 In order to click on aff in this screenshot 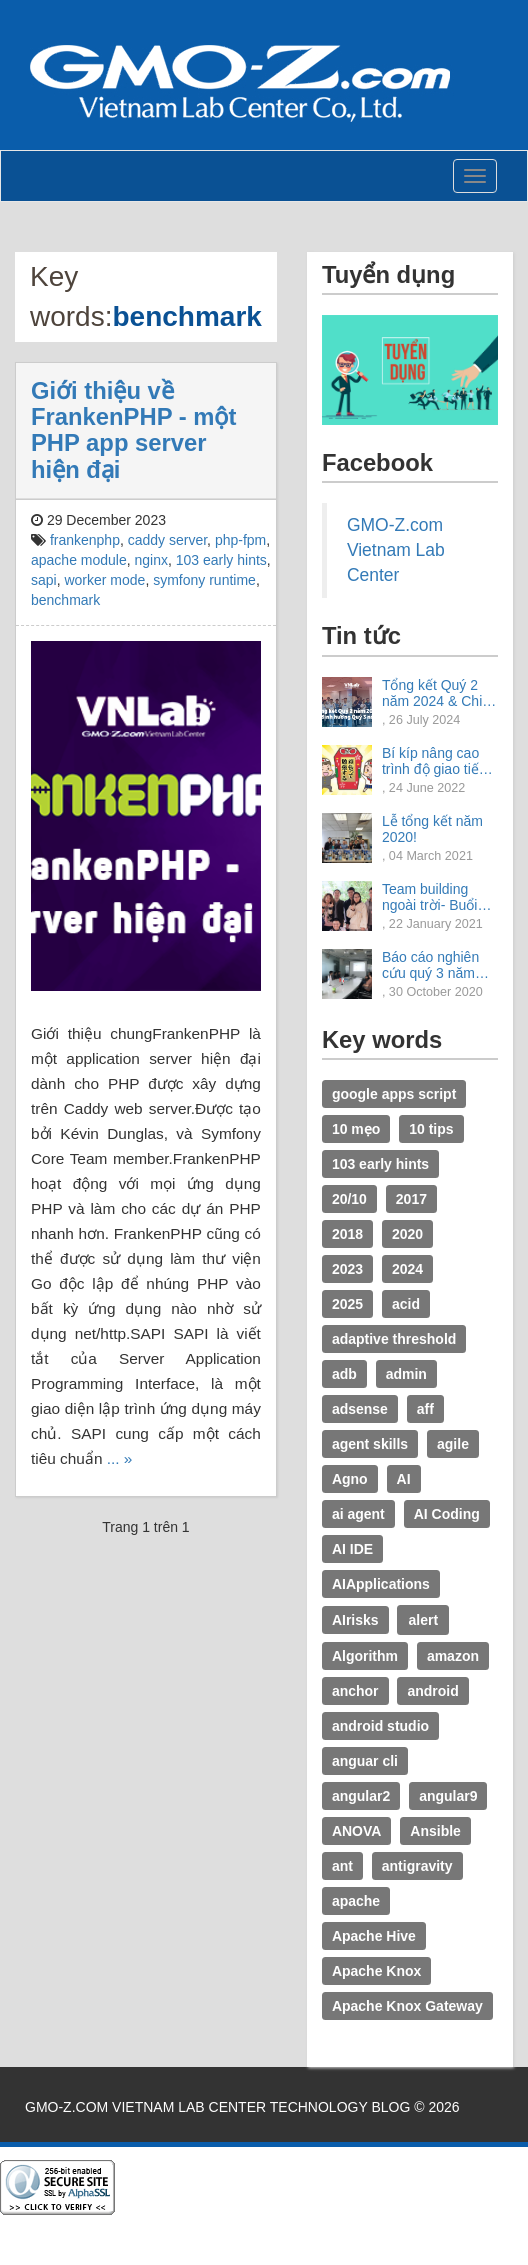, I will do `click(425, 1409)`.